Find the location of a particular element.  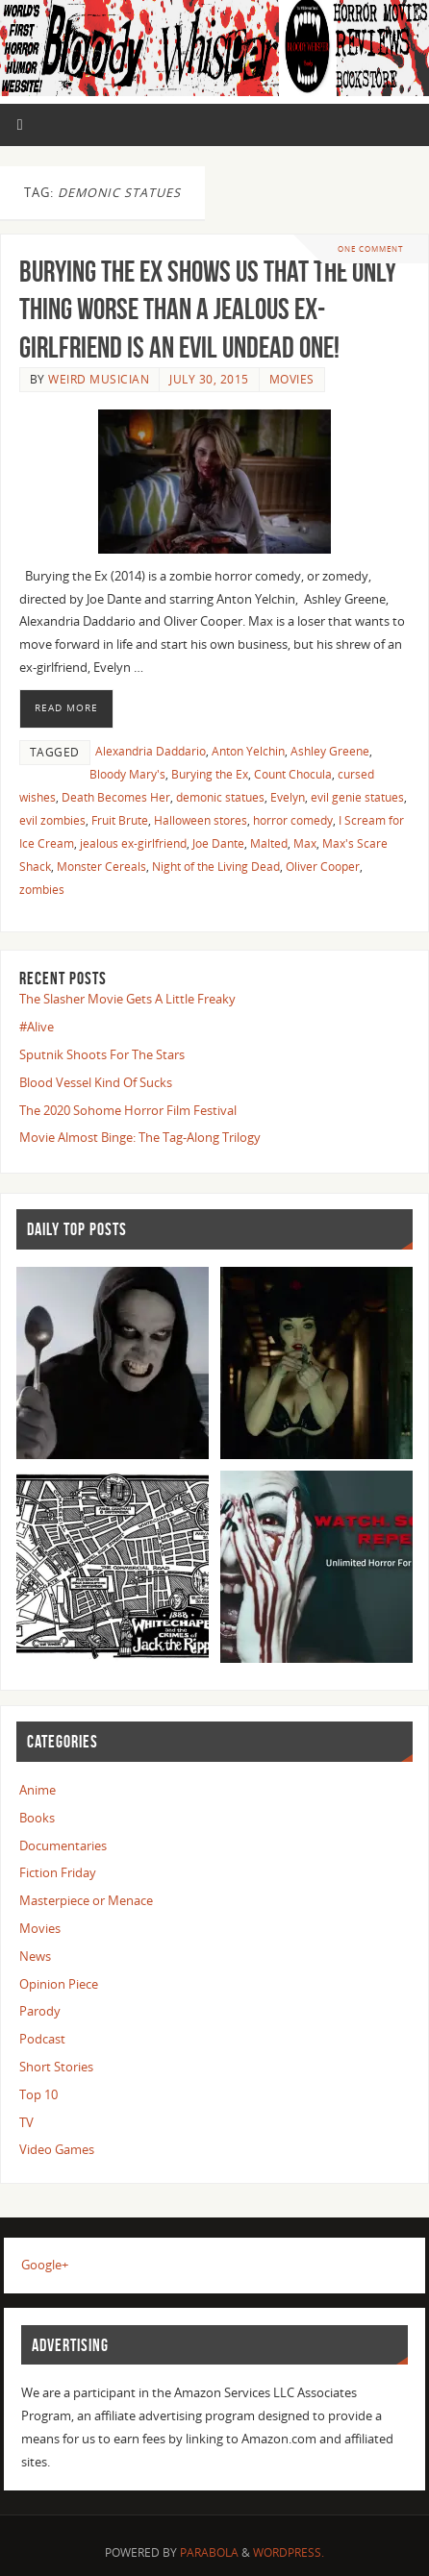

Anime is located at coordinates (37, 1790).